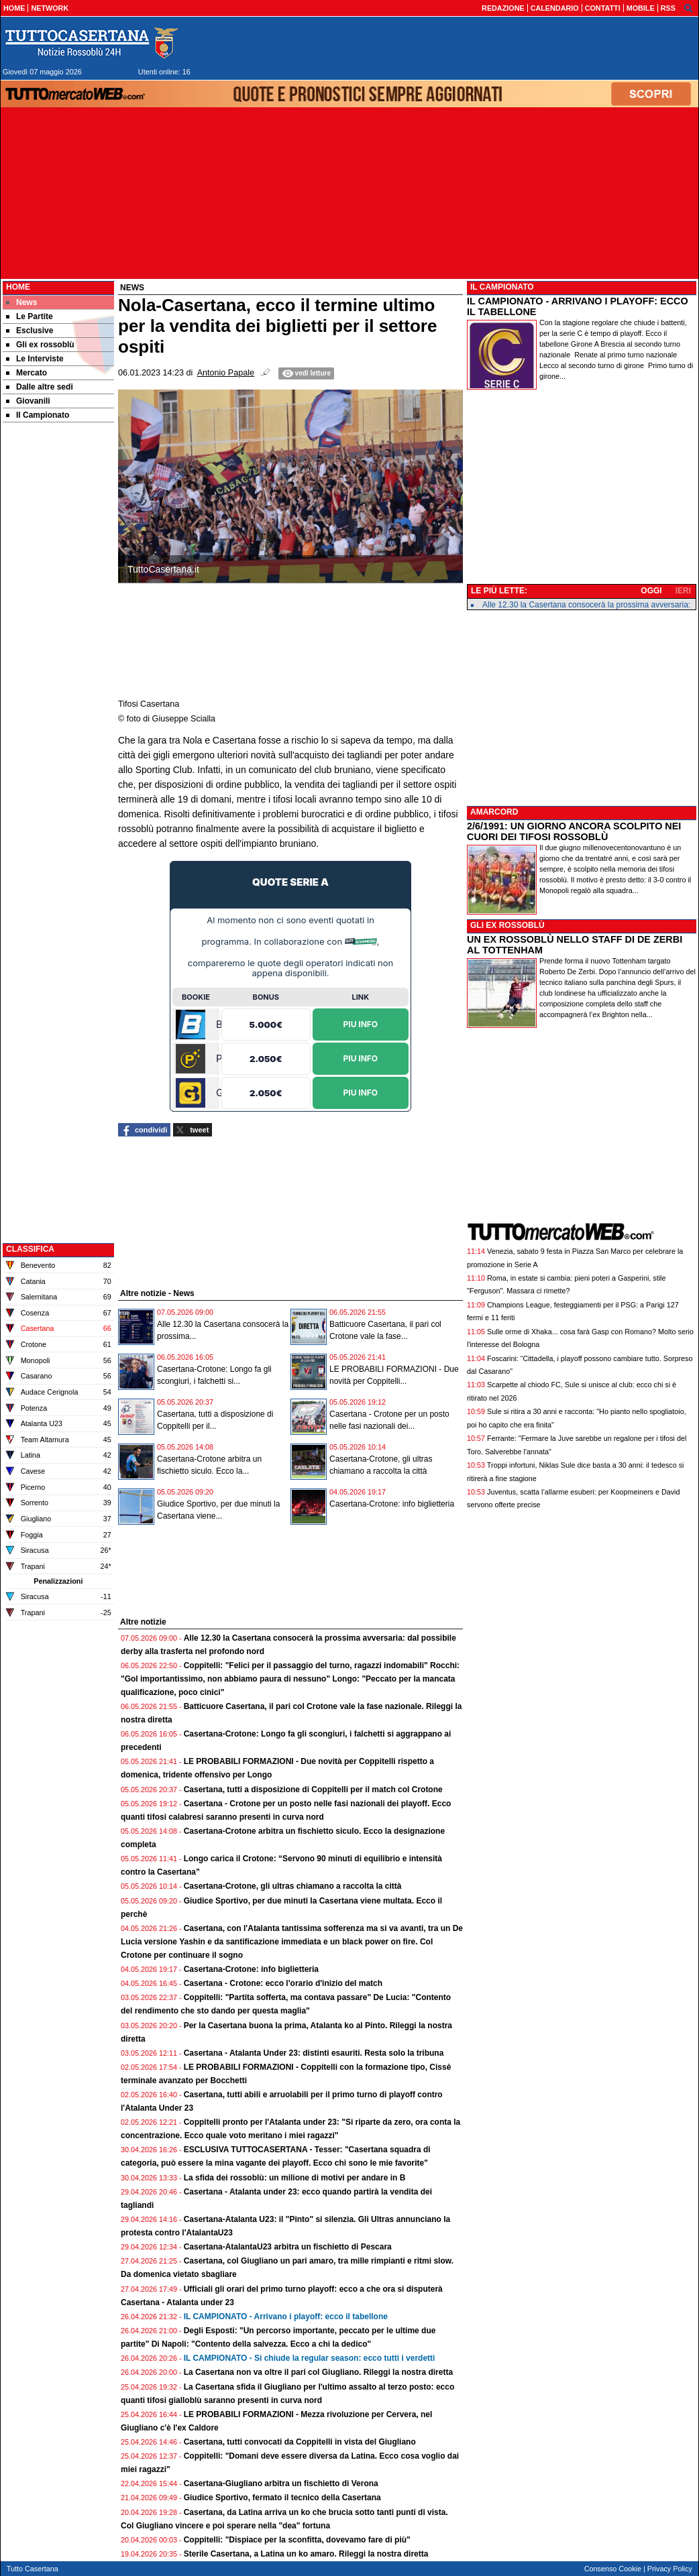  I want to click on Alle 12.30 la Casertana consocerà la prossima avversaria:, so click(586, 604).